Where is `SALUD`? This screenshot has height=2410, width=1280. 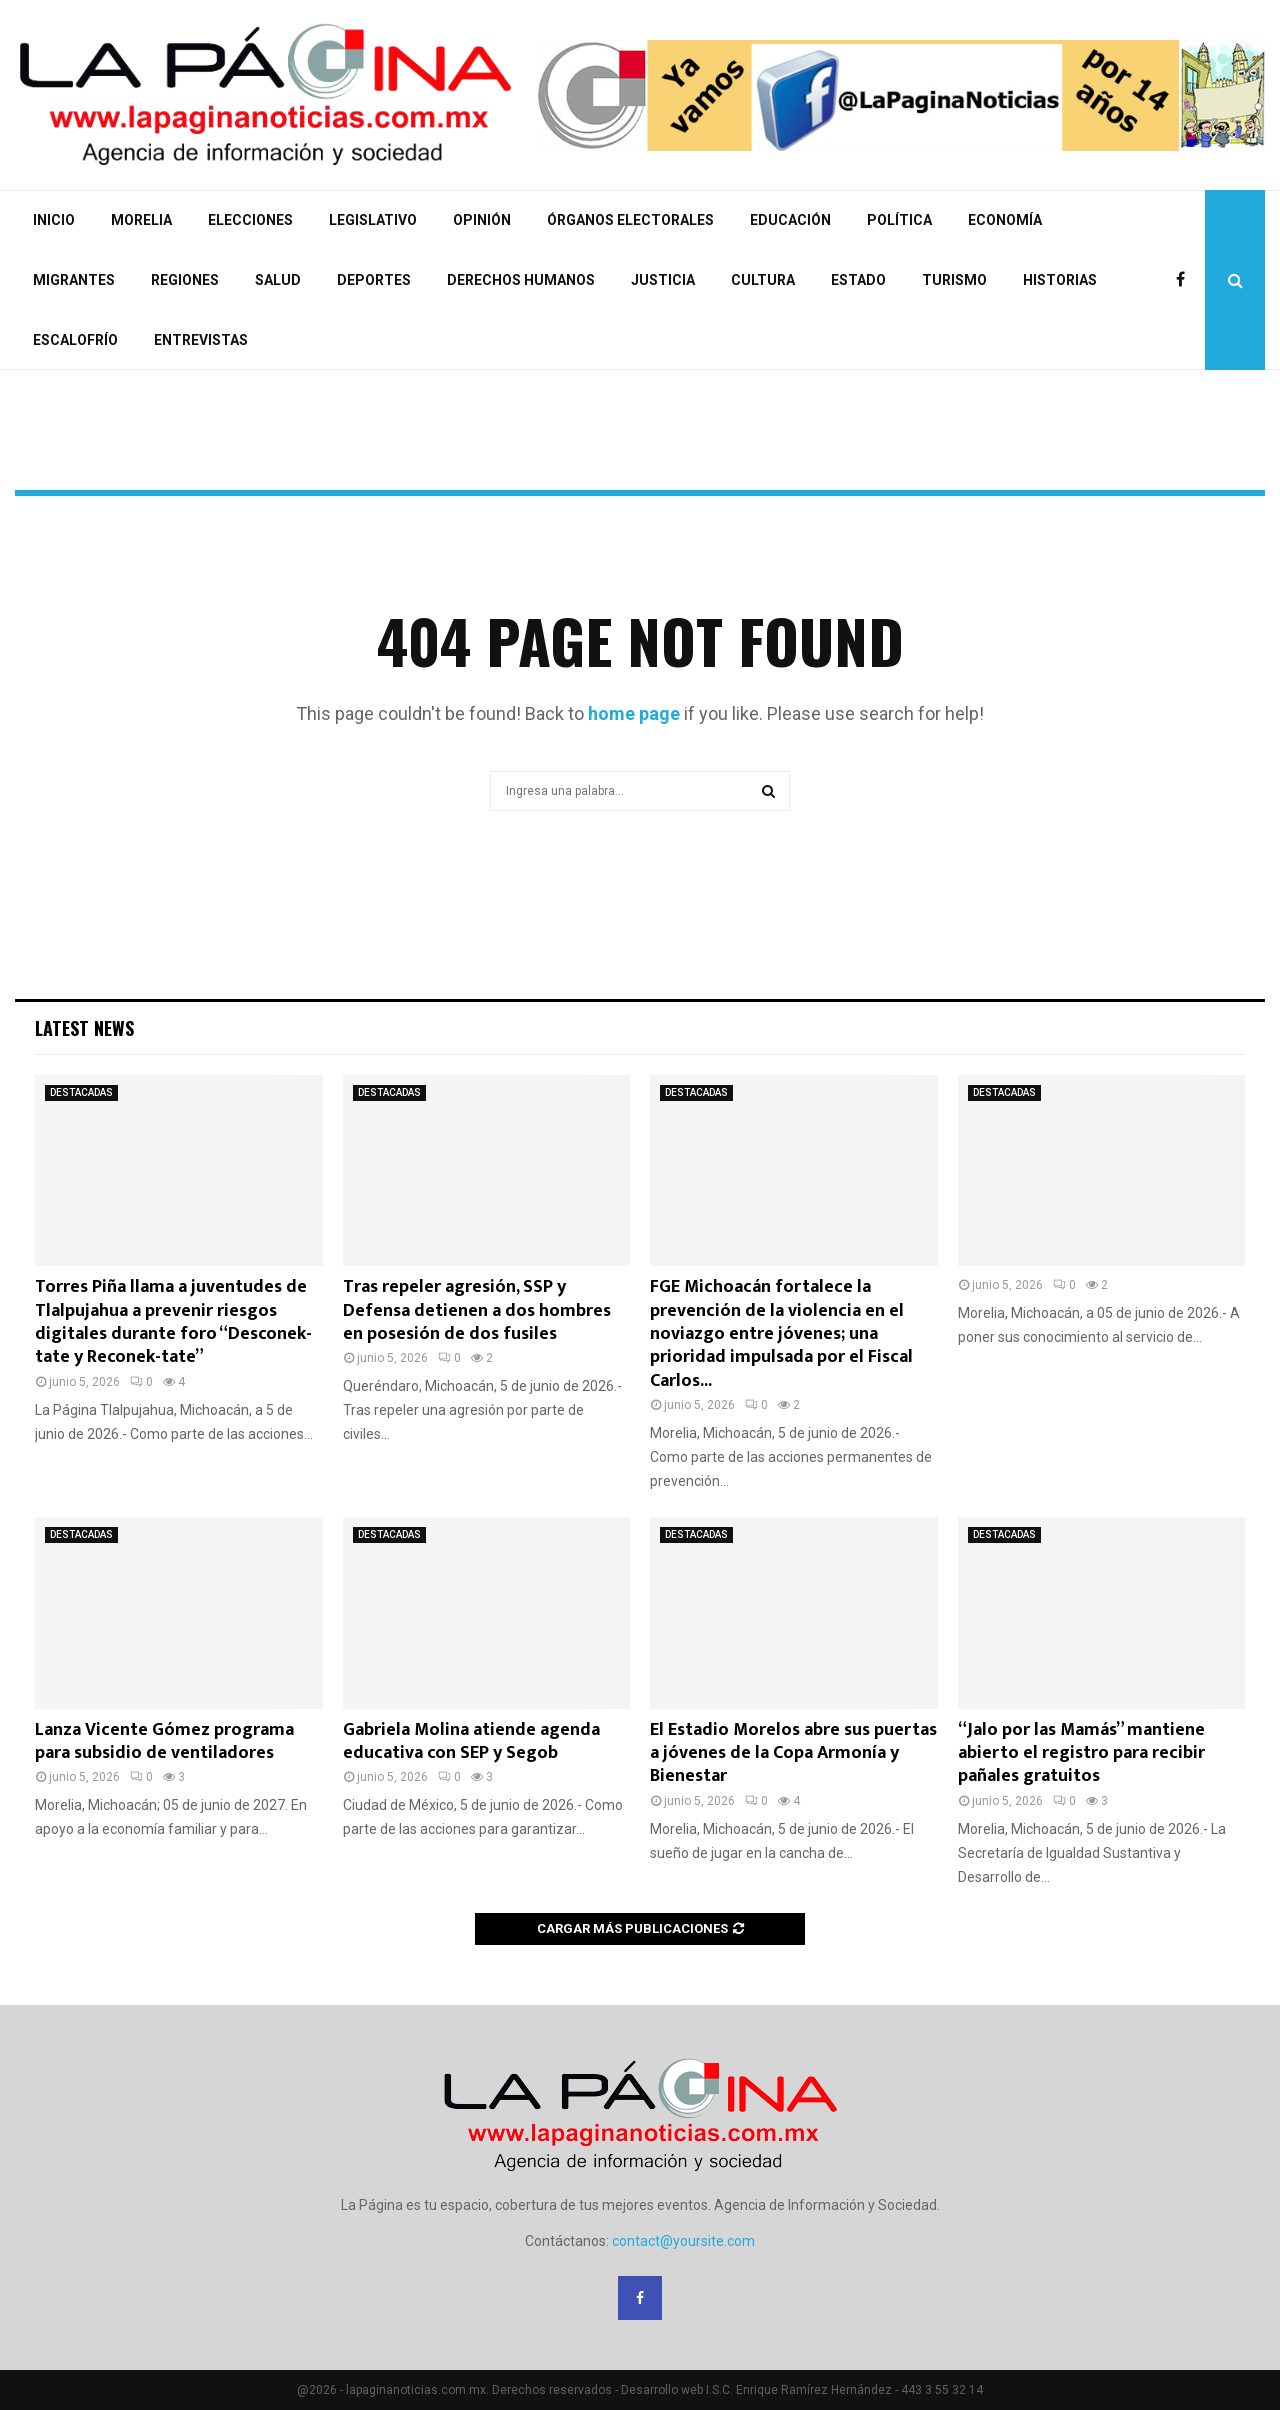
SALUD is located at coordinates (278, 280).